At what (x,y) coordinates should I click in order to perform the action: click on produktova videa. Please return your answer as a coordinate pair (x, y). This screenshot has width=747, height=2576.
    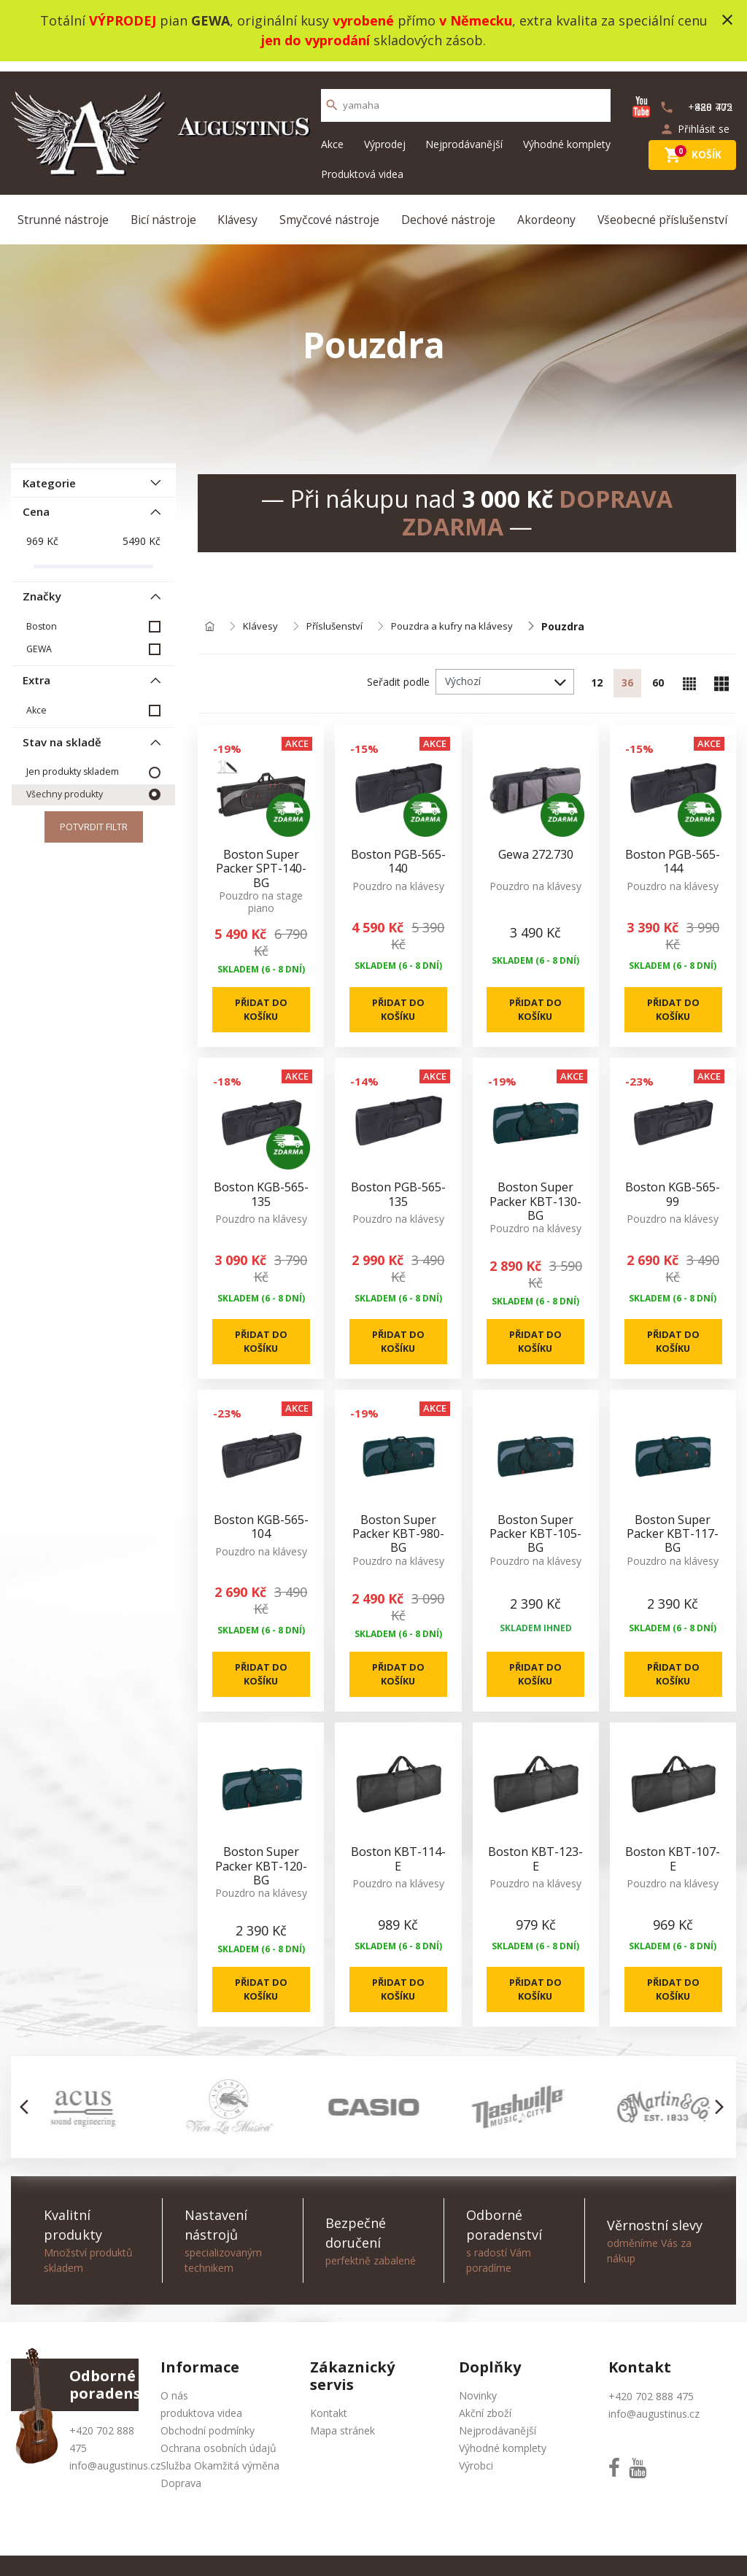
    Looking at the image, I should click on (201, 2437).